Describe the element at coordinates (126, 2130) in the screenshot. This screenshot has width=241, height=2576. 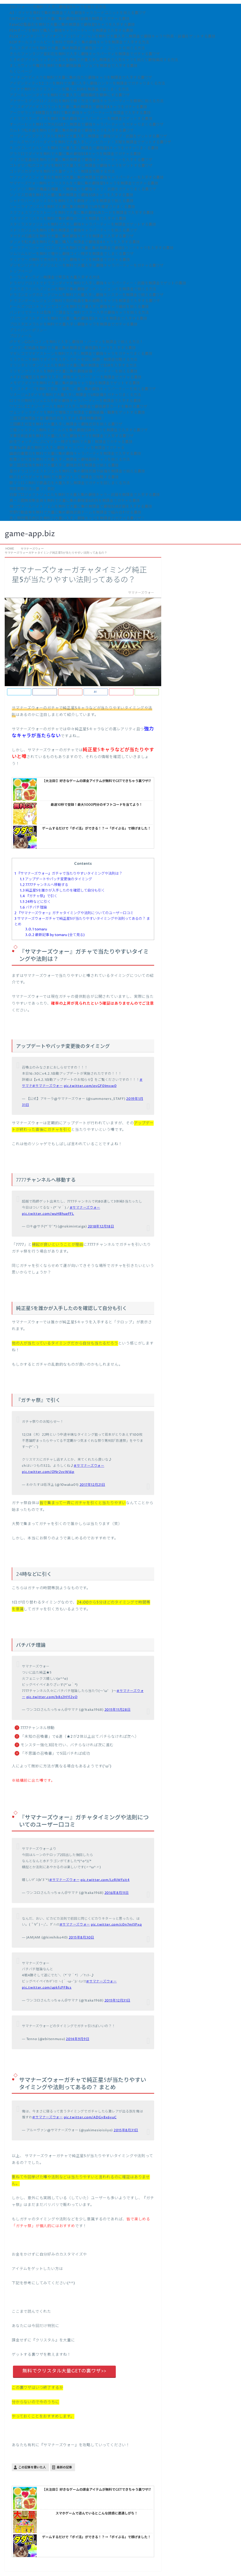
I see `2015年8月31日` at that location.